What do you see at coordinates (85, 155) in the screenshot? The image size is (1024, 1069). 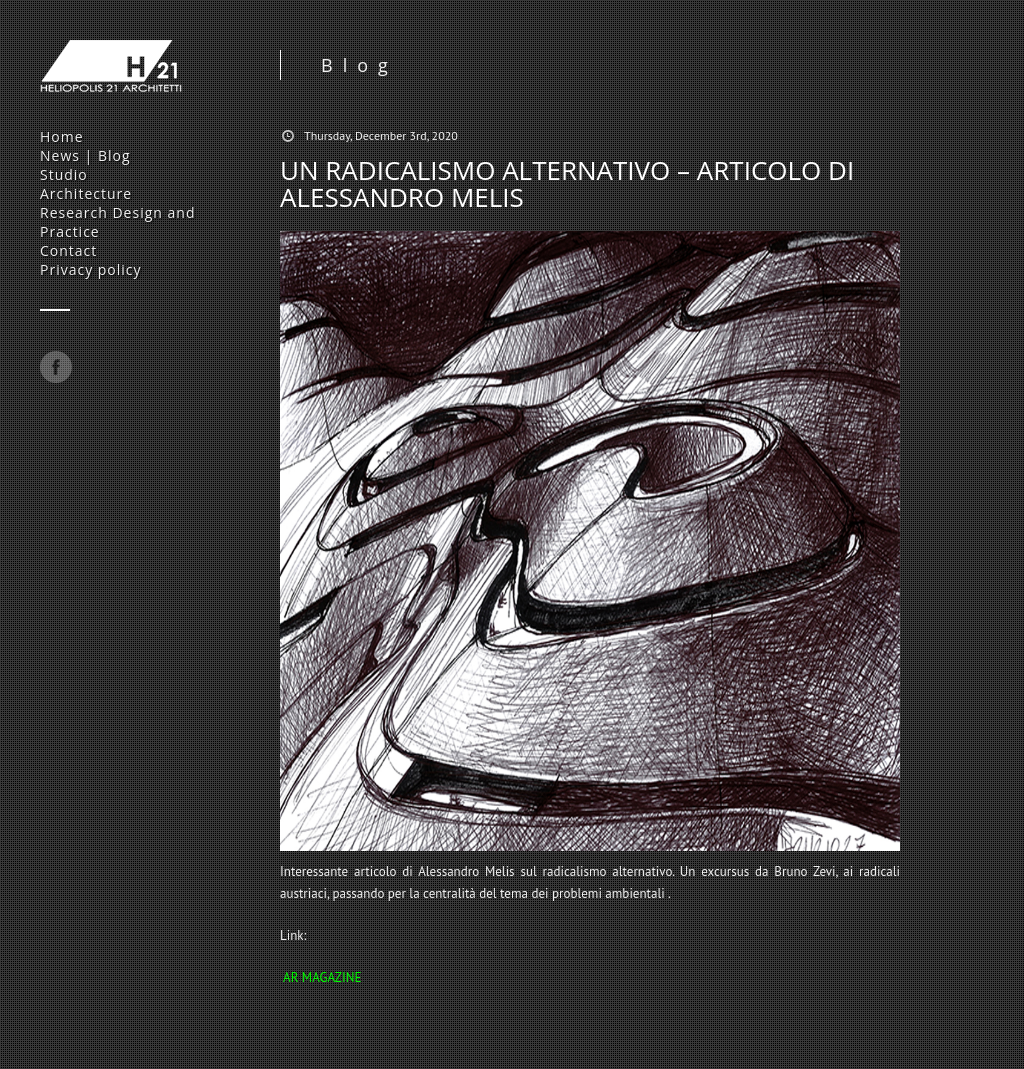 I see `News | Blog` at bounding box center [85, 155].